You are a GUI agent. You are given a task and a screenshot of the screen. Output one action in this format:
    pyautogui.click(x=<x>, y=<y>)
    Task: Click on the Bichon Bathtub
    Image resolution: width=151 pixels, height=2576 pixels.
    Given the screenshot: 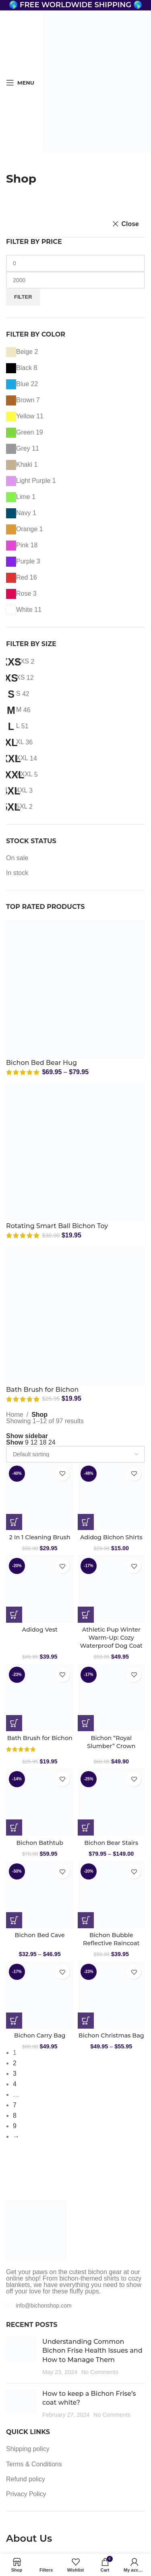 What is the action you would take?
    pyautogui.click(x=40, y=1842)
    